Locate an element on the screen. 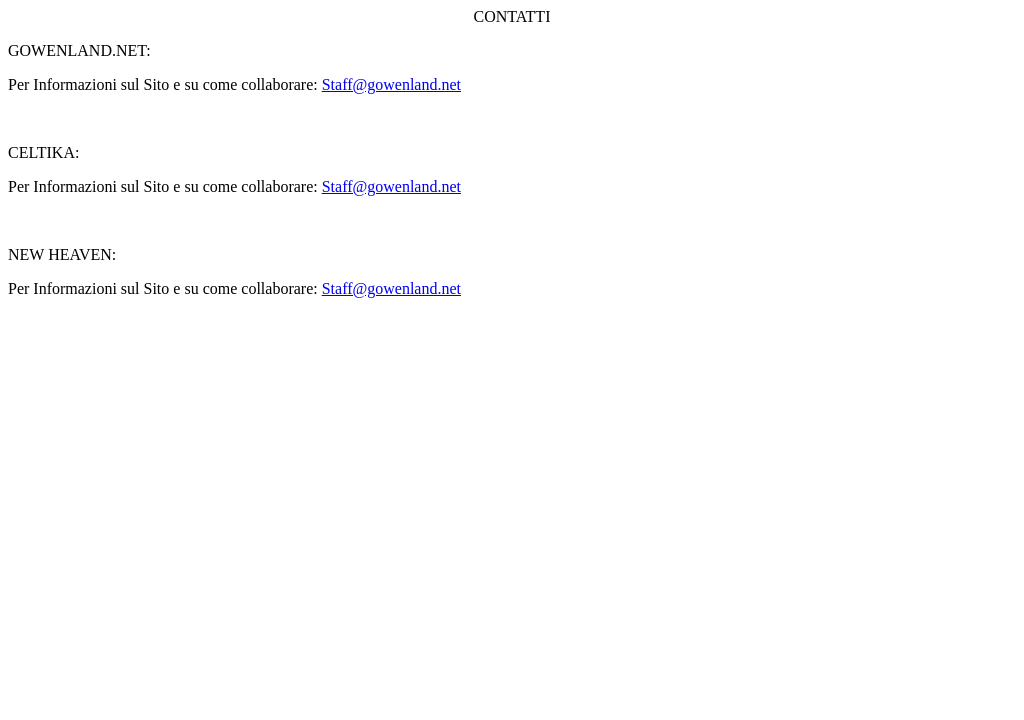  Staff@gowenland.net is located at coordinates (391, 84).